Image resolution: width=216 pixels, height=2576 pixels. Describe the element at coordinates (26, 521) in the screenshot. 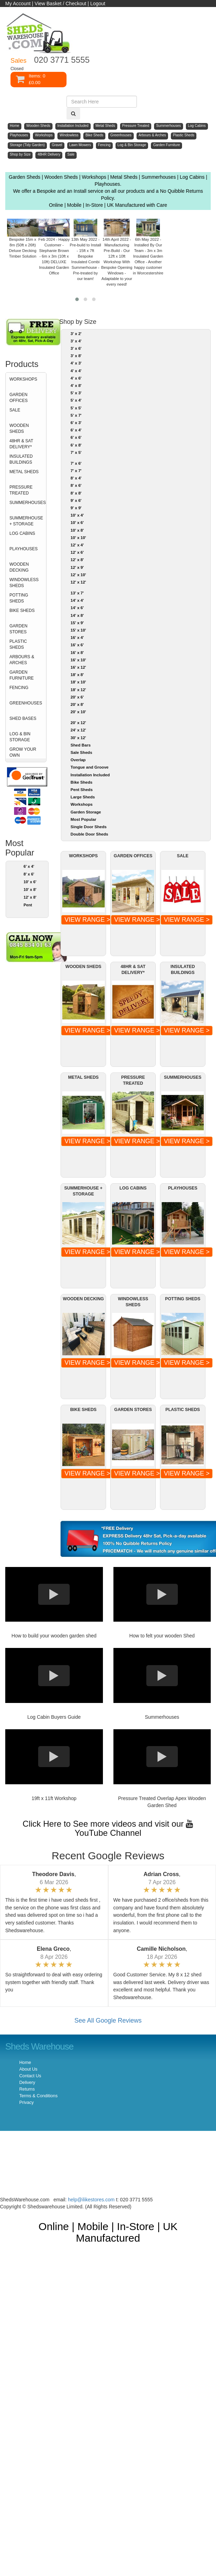

I see `SUMMERHOUSE + STORAGE` at that location.